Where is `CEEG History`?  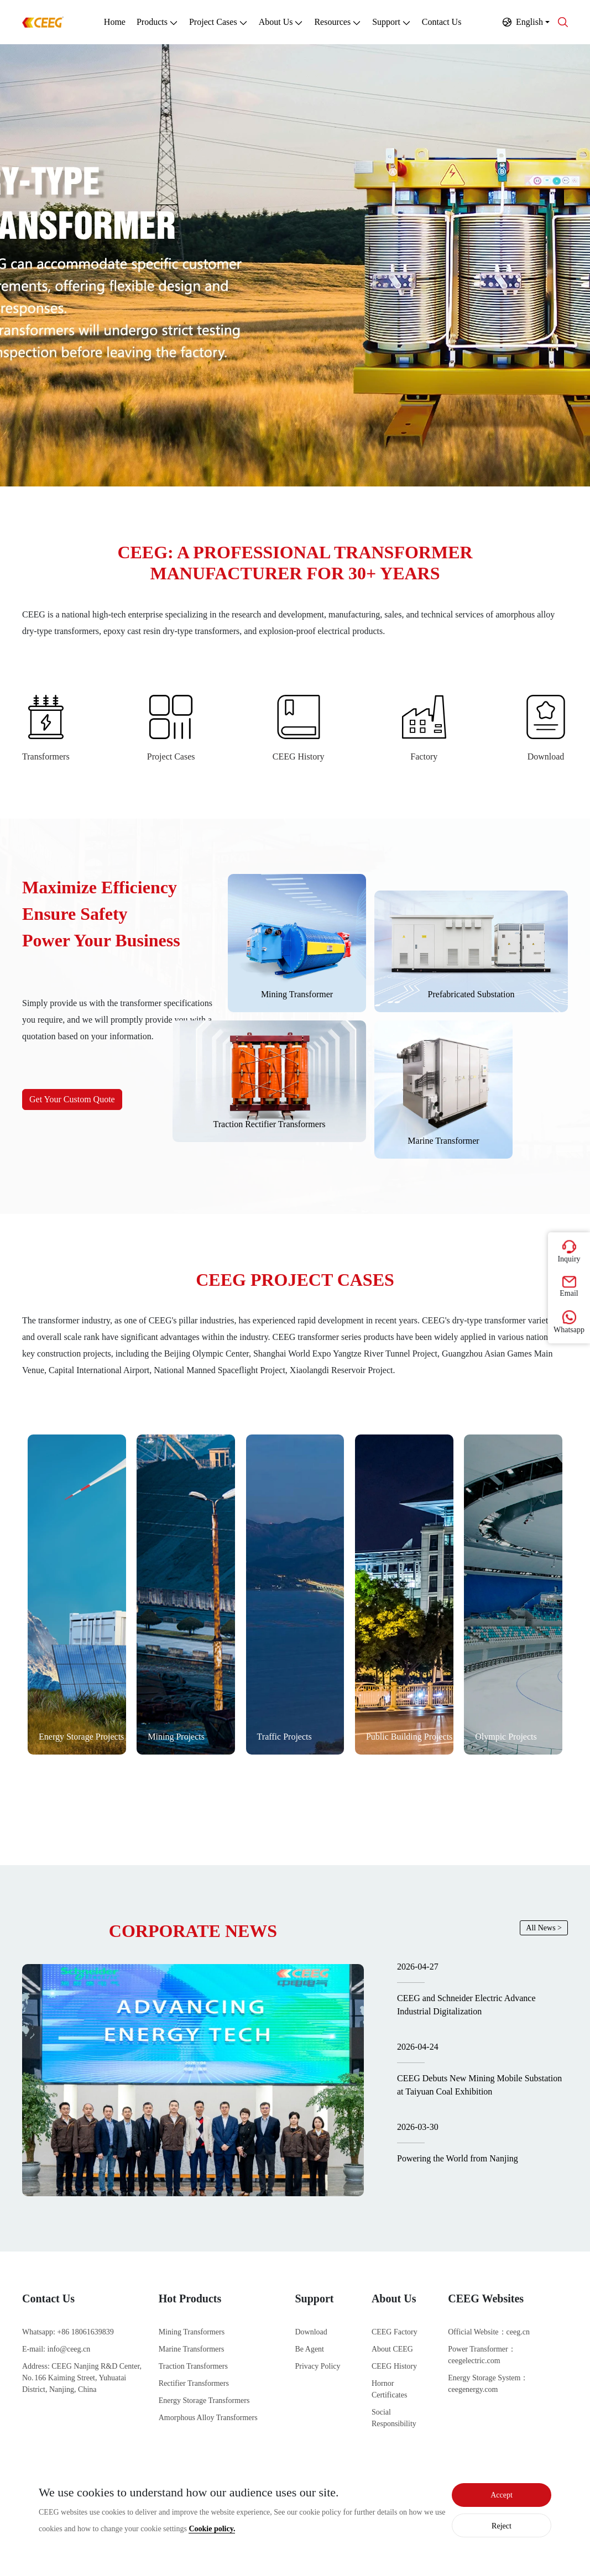 CEEG History is located at coordinates (394, 2366).